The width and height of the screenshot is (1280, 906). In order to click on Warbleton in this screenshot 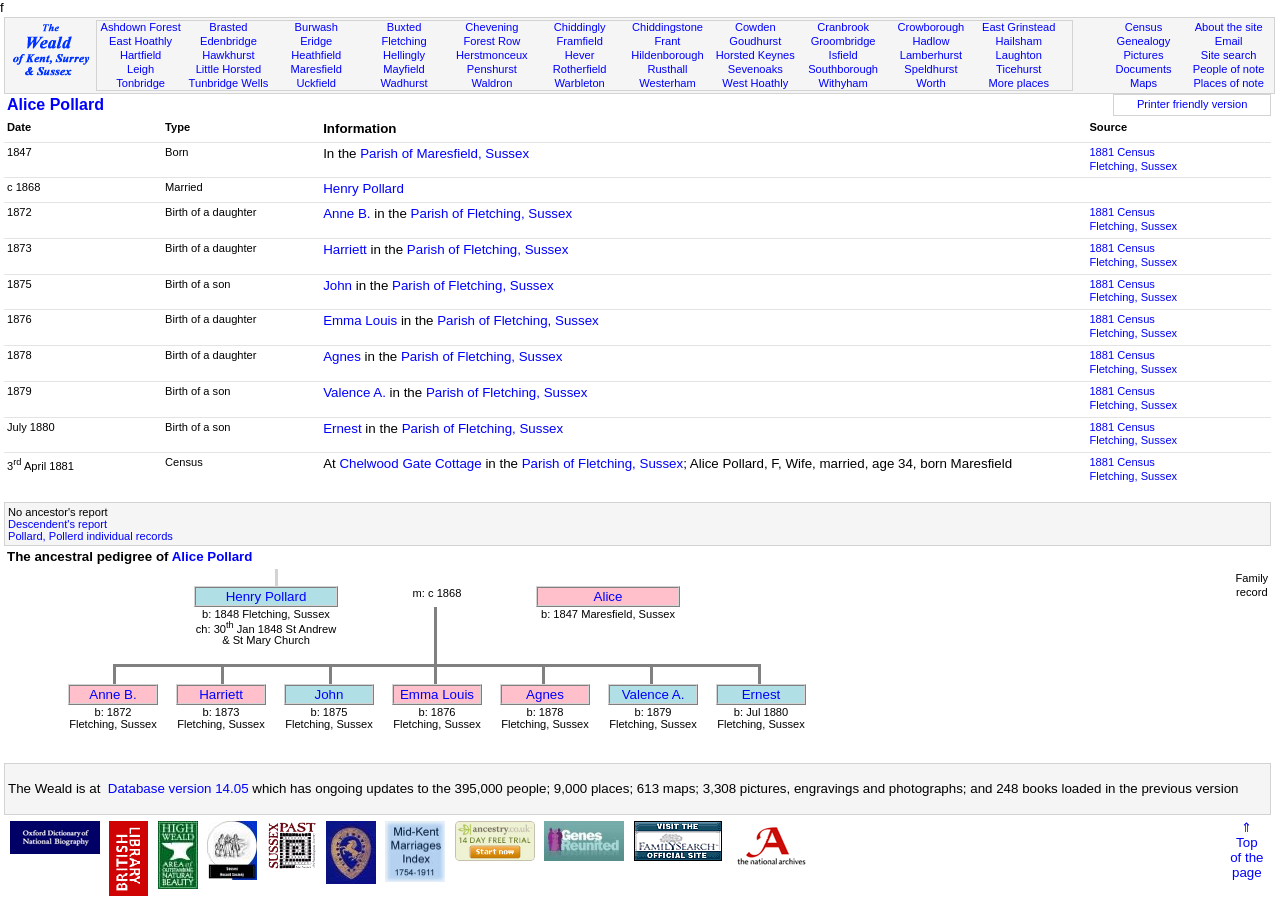, I will do `click(580, 83)`.